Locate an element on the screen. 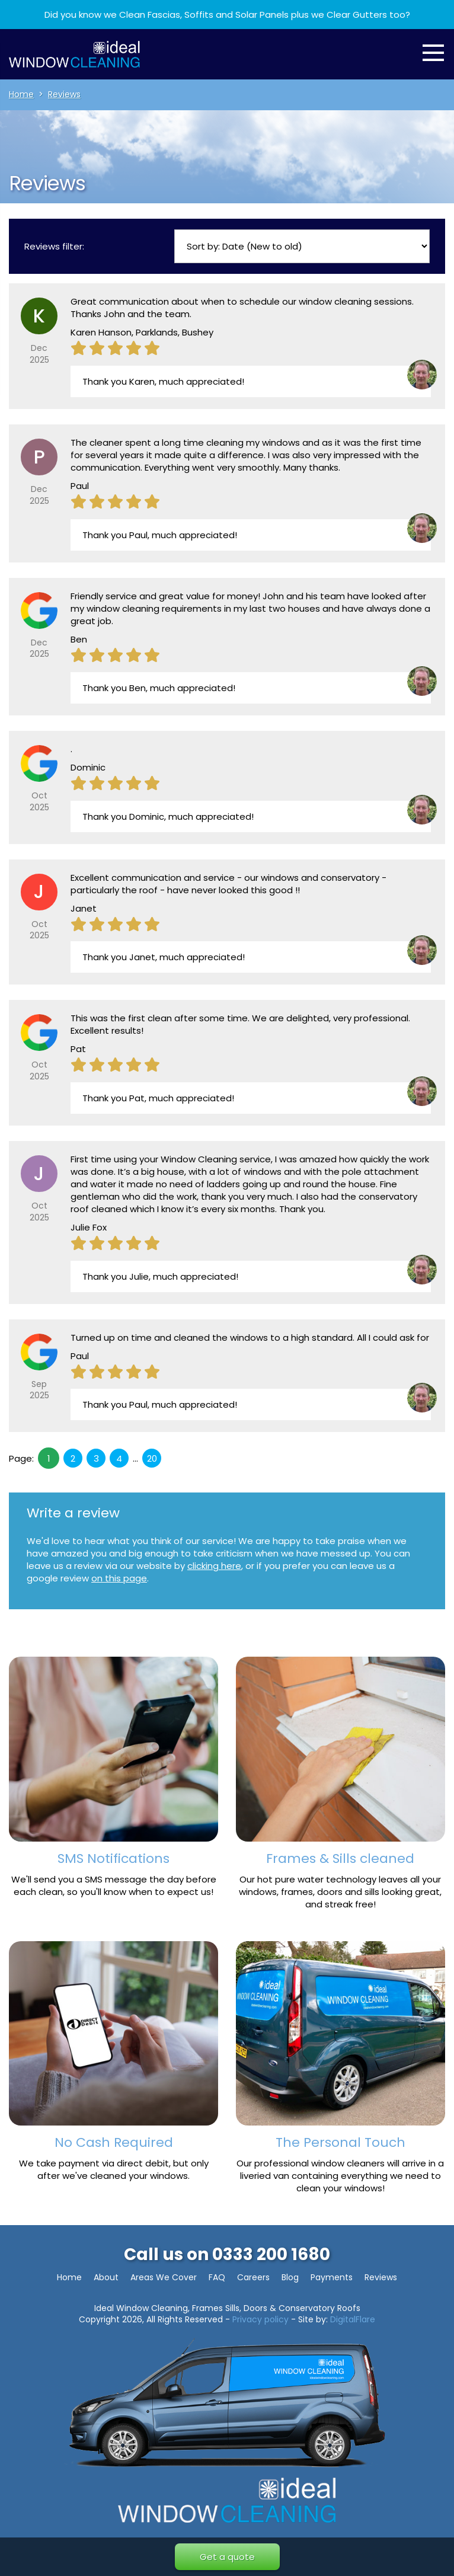 Image resolution: width=454 pixels, height=2576 pixels. Privacy policy is located at coordinates (260, 2319).